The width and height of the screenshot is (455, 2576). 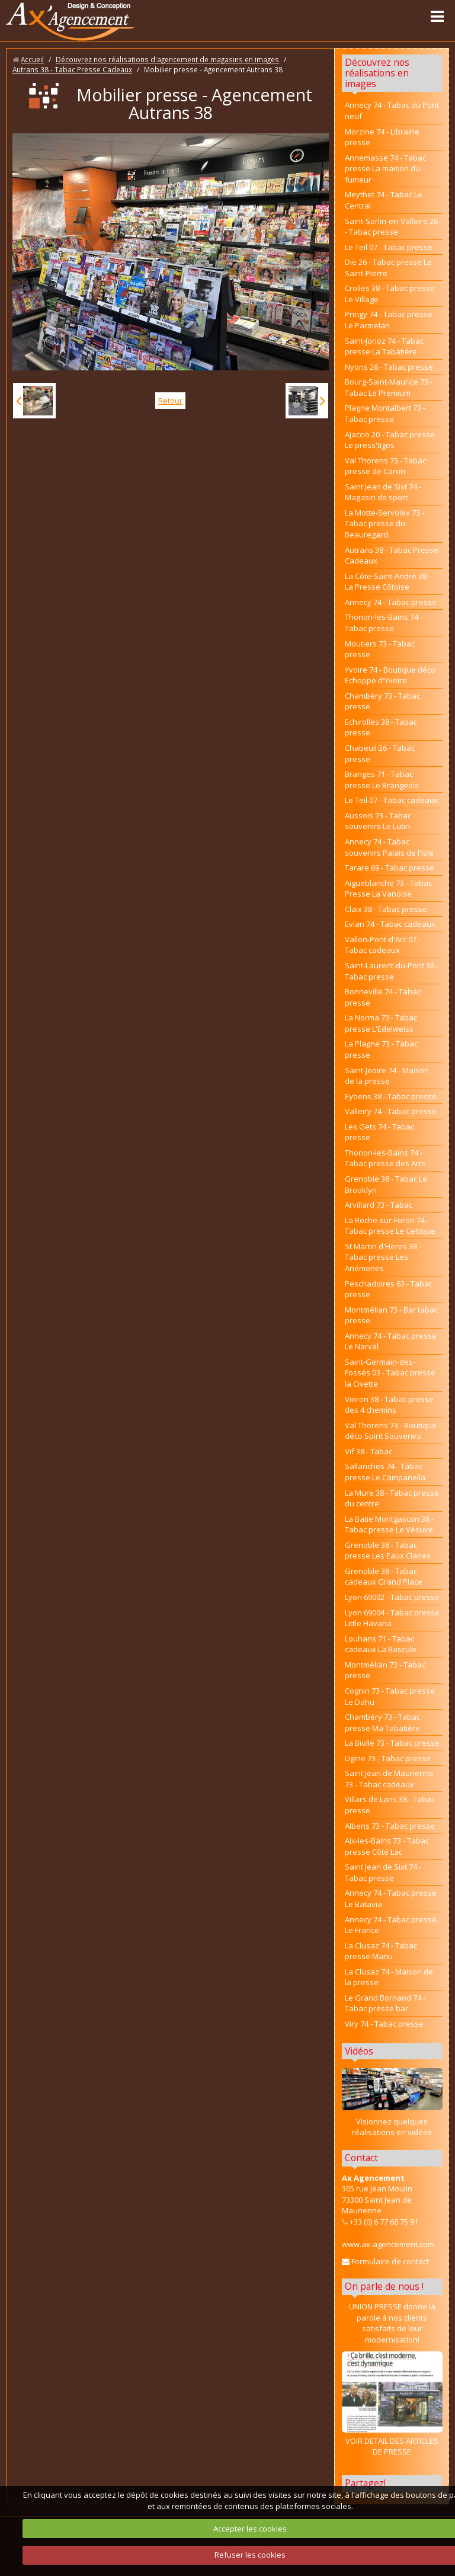 What do you see at coordinates (390, 294) in the screenshot?
I see `Crolles 38 - Tabac presse Le Village` at bounding box center [390, 294].